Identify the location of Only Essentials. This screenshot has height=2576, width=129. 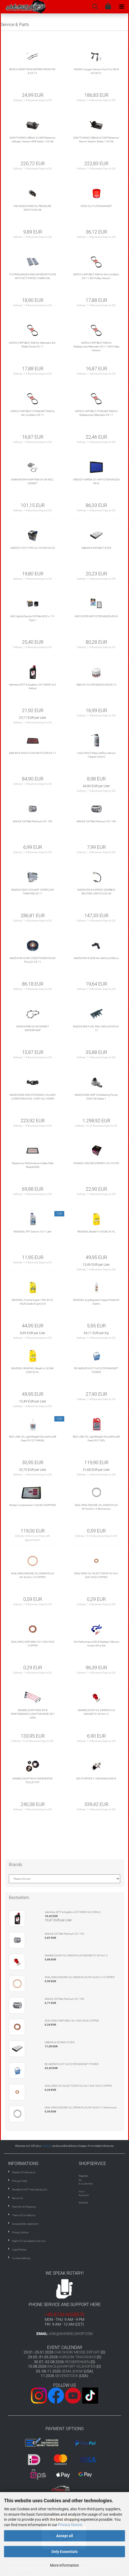
(64, 2551).